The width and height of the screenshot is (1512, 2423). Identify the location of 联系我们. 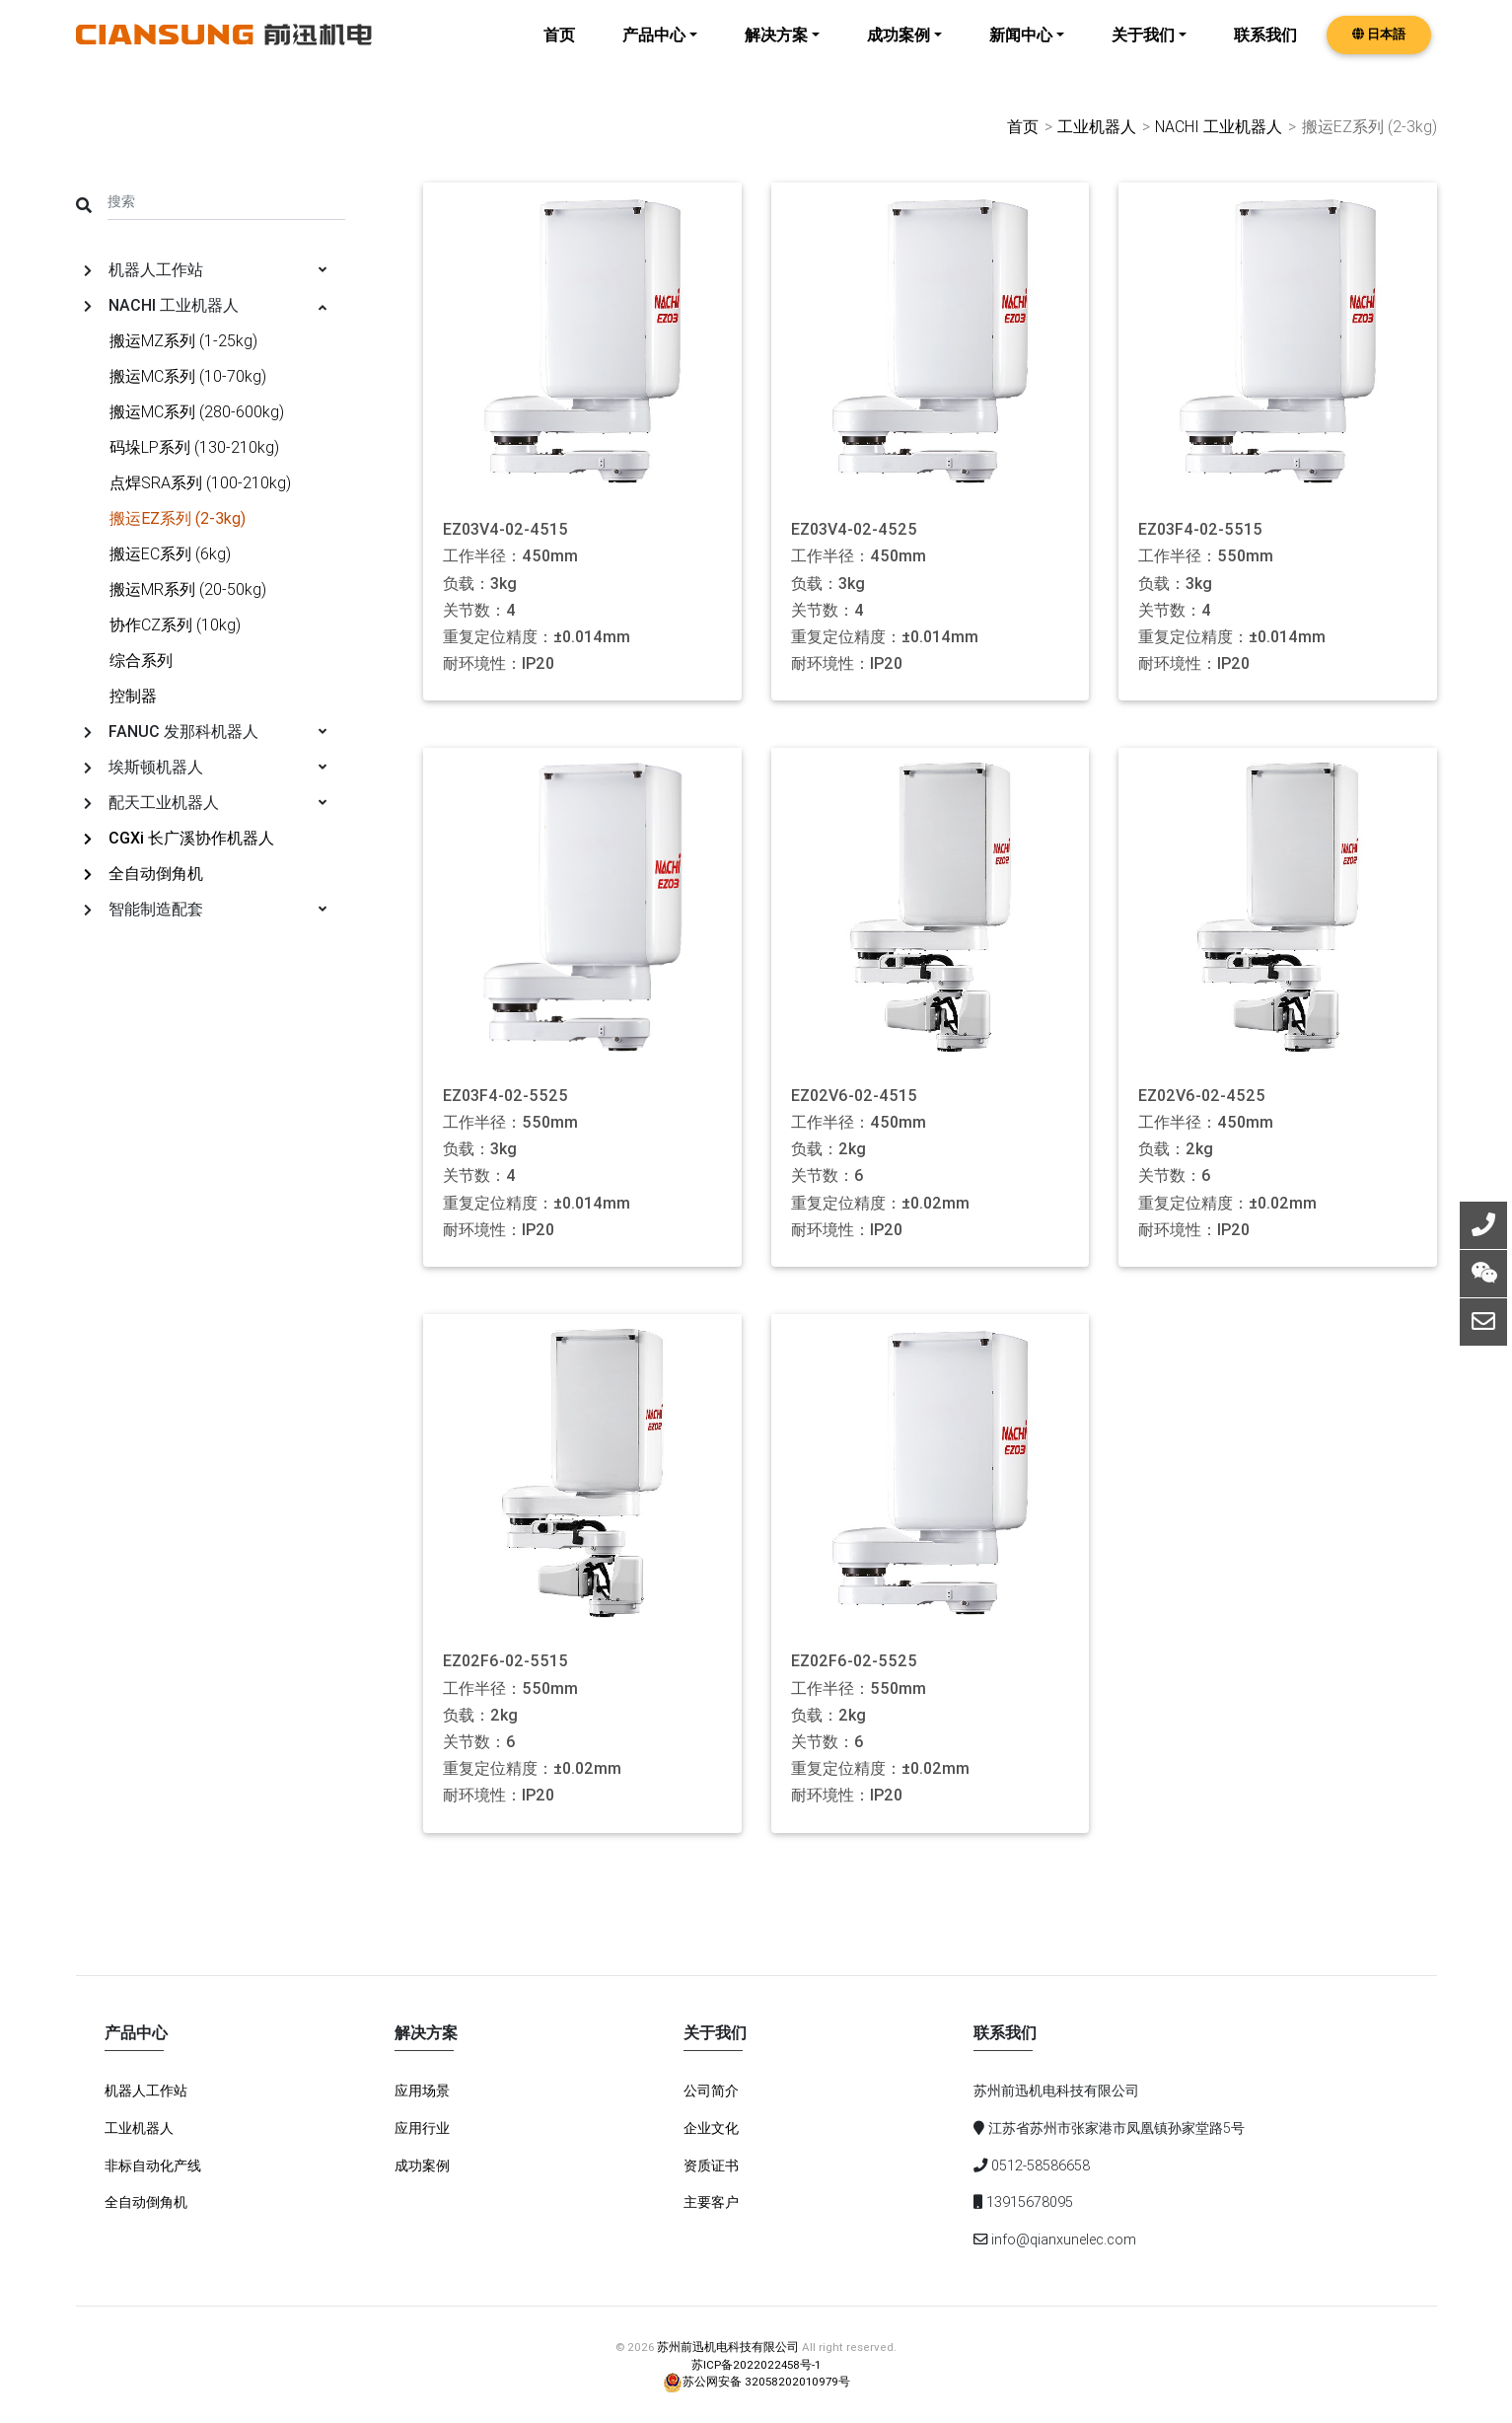
(1265, 49).